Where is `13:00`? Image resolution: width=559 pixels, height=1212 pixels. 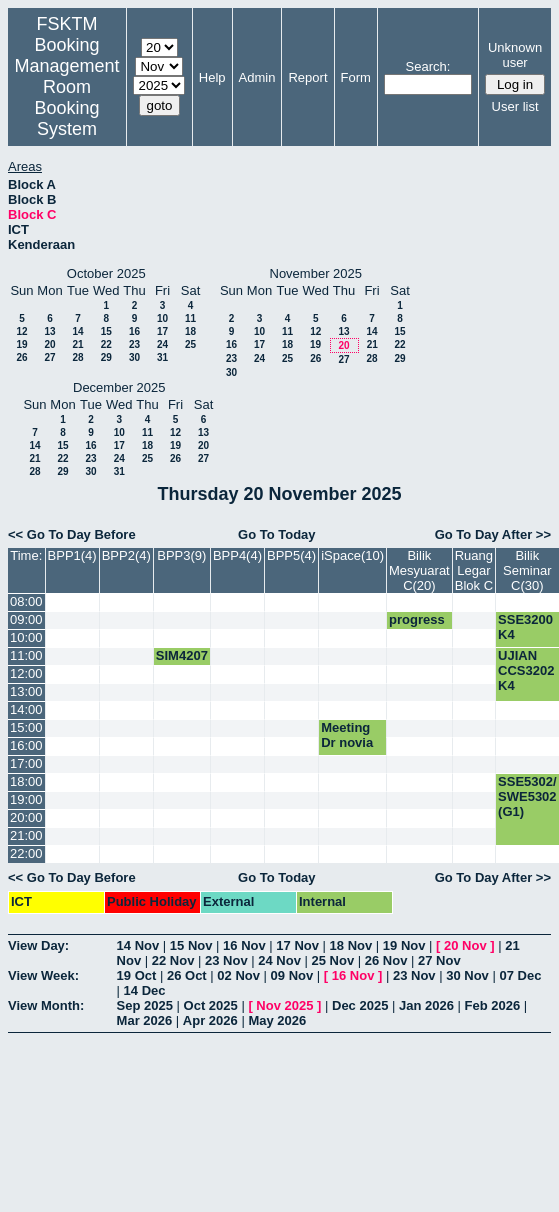
13:00 is located at coordinates (26, 691).